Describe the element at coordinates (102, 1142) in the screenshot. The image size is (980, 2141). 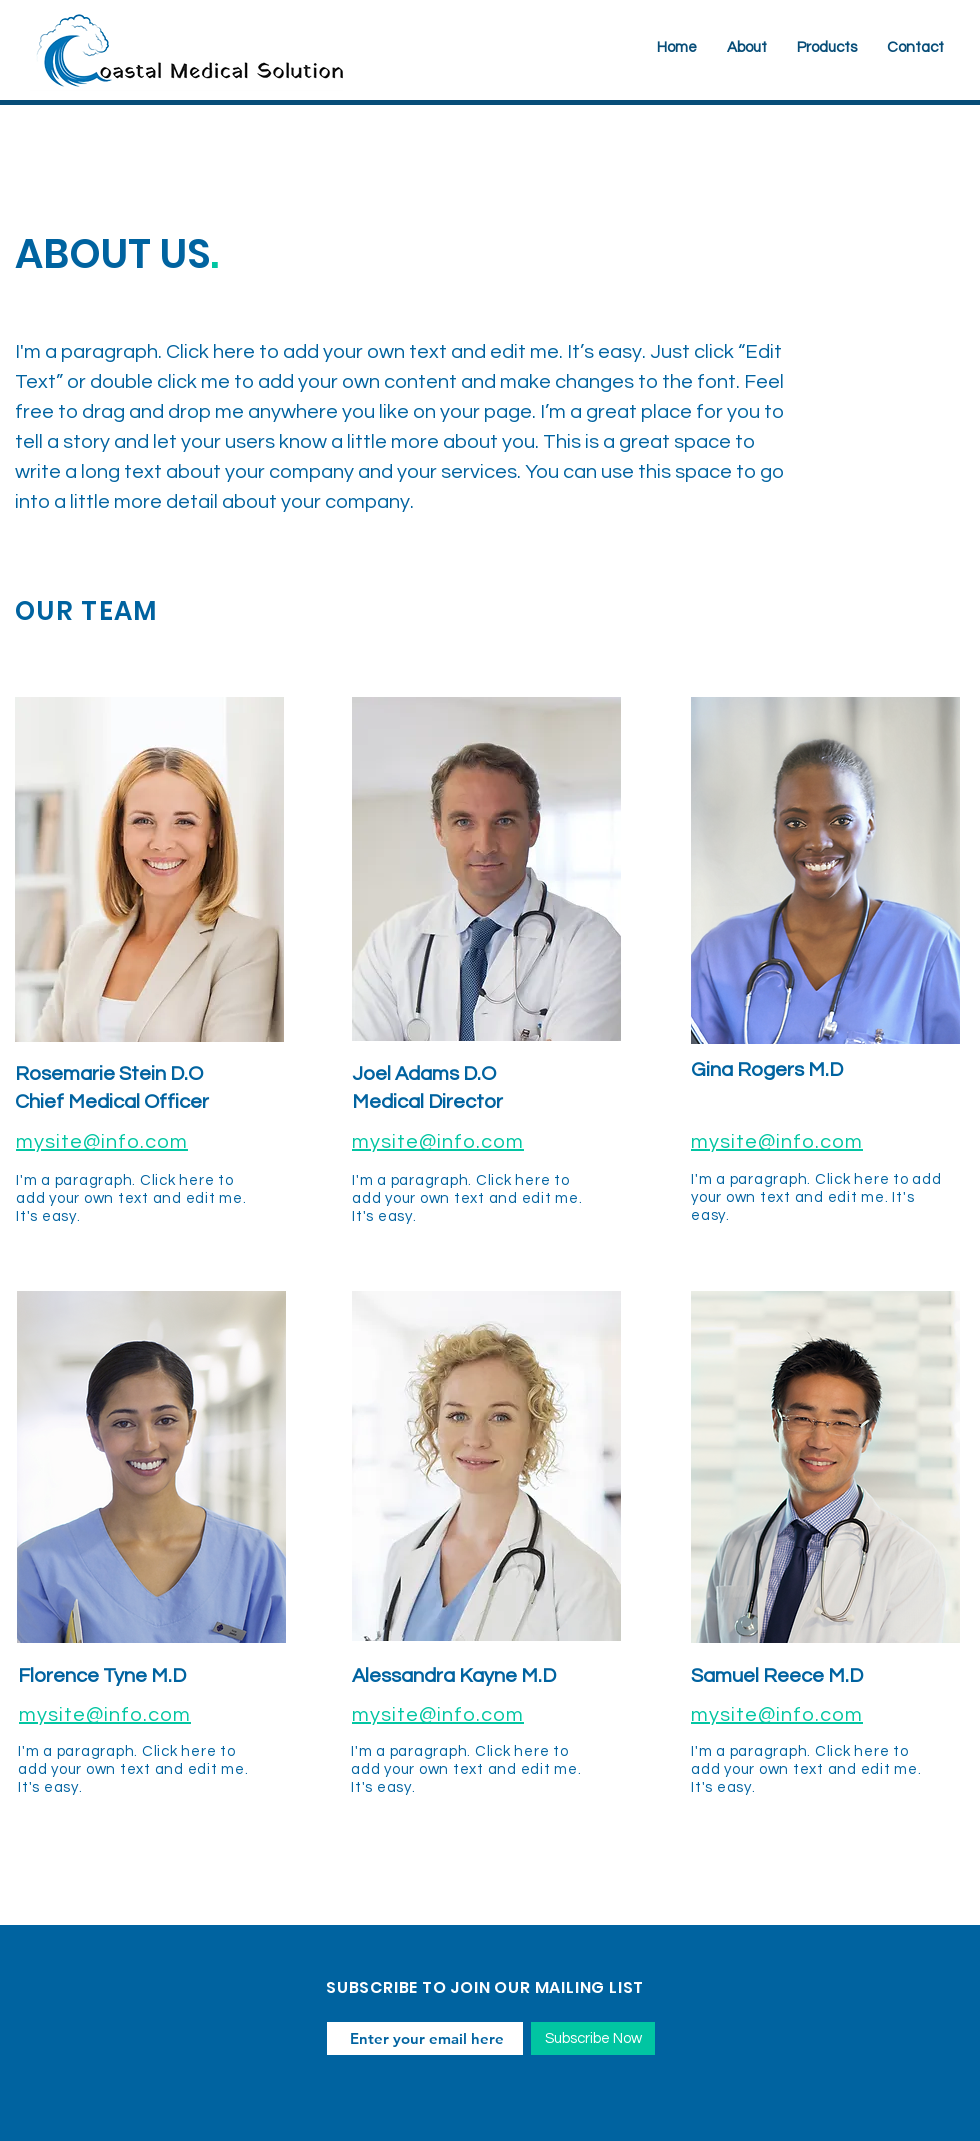
I see `mysite@info.com` at that location.